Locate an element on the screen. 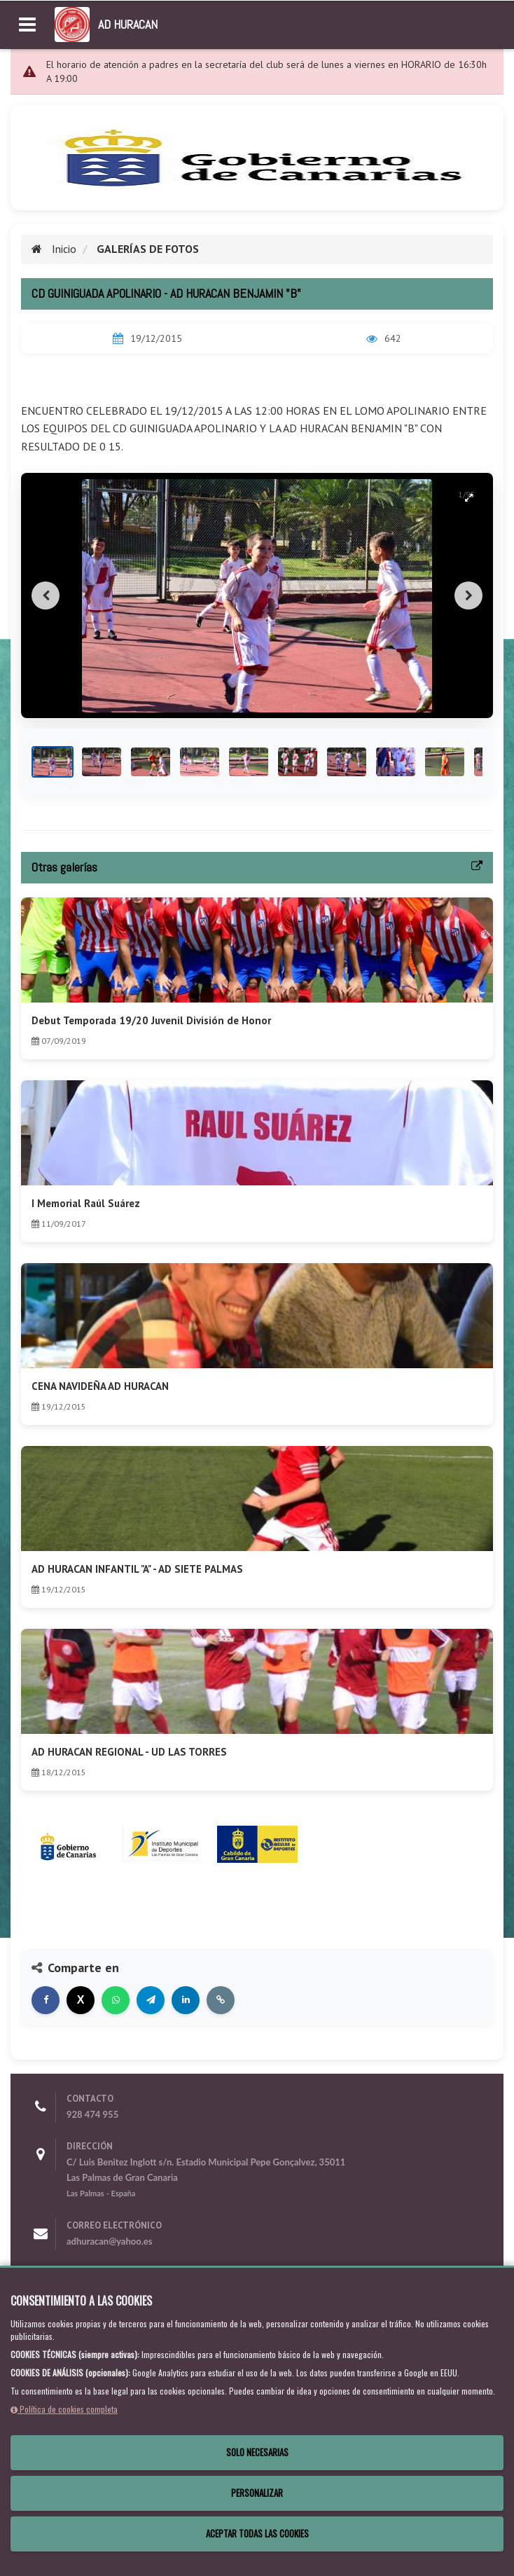 The width and height of the screenshot is (514, 2576). AD HURACAN REGIONAL - UD LAS TORRES is located at coordinates (129, 1751).